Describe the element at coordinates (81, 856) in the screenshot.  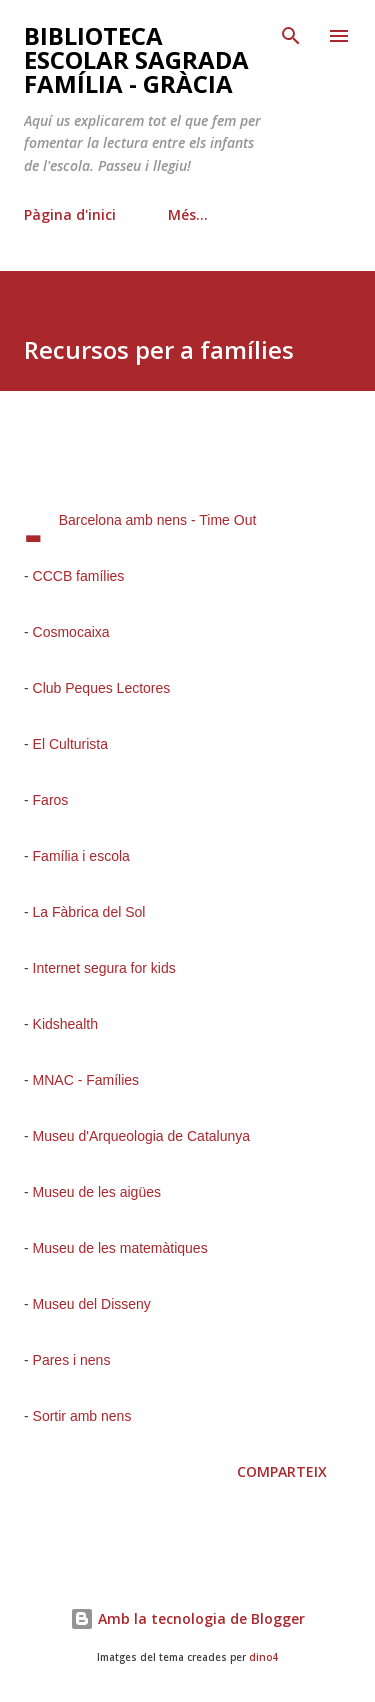
I see `Família i escola` at that location.